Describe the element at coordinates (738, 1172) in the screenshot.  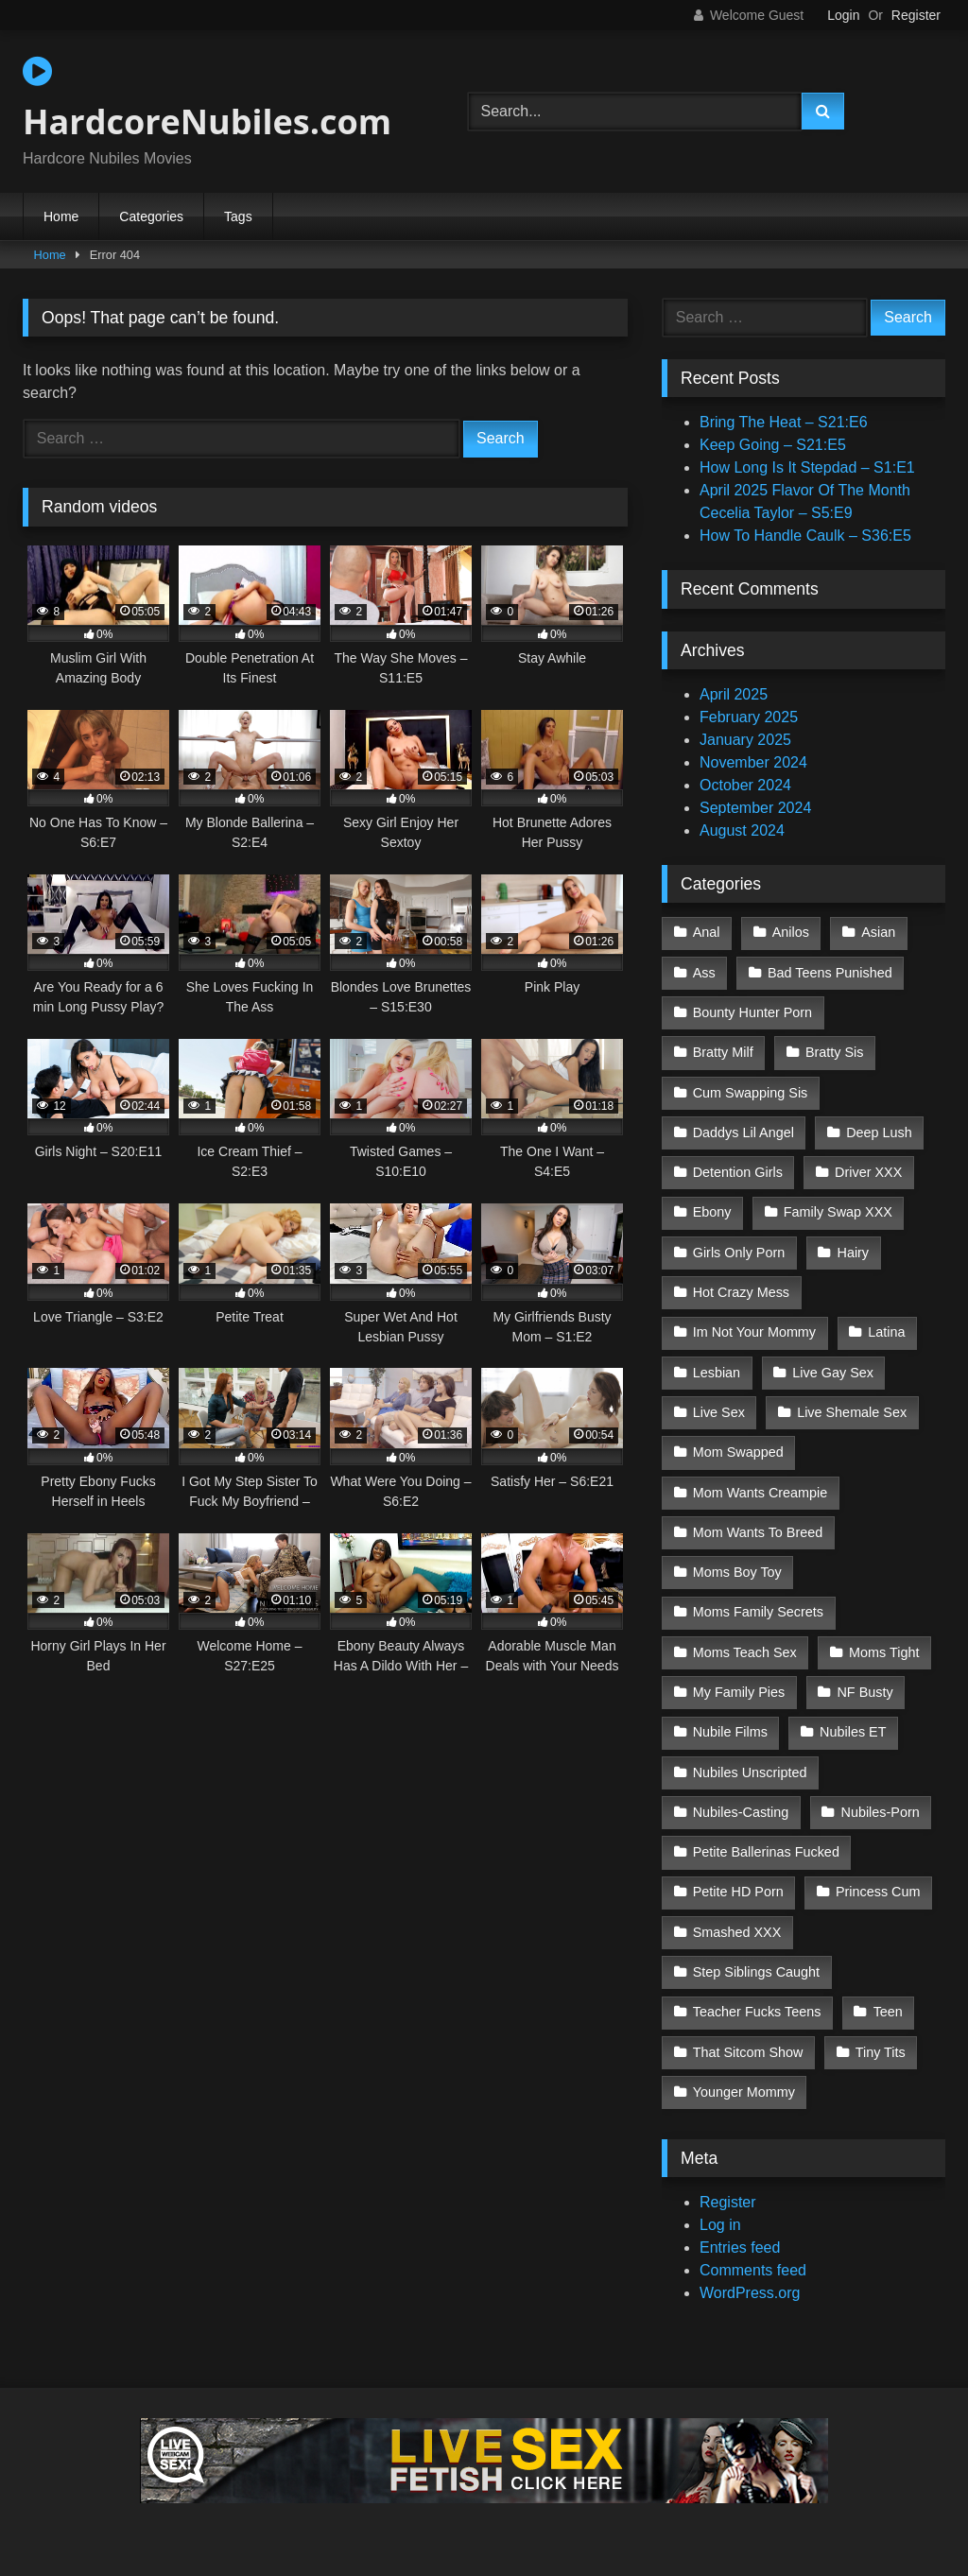
I see `Detention Girls` at that location.